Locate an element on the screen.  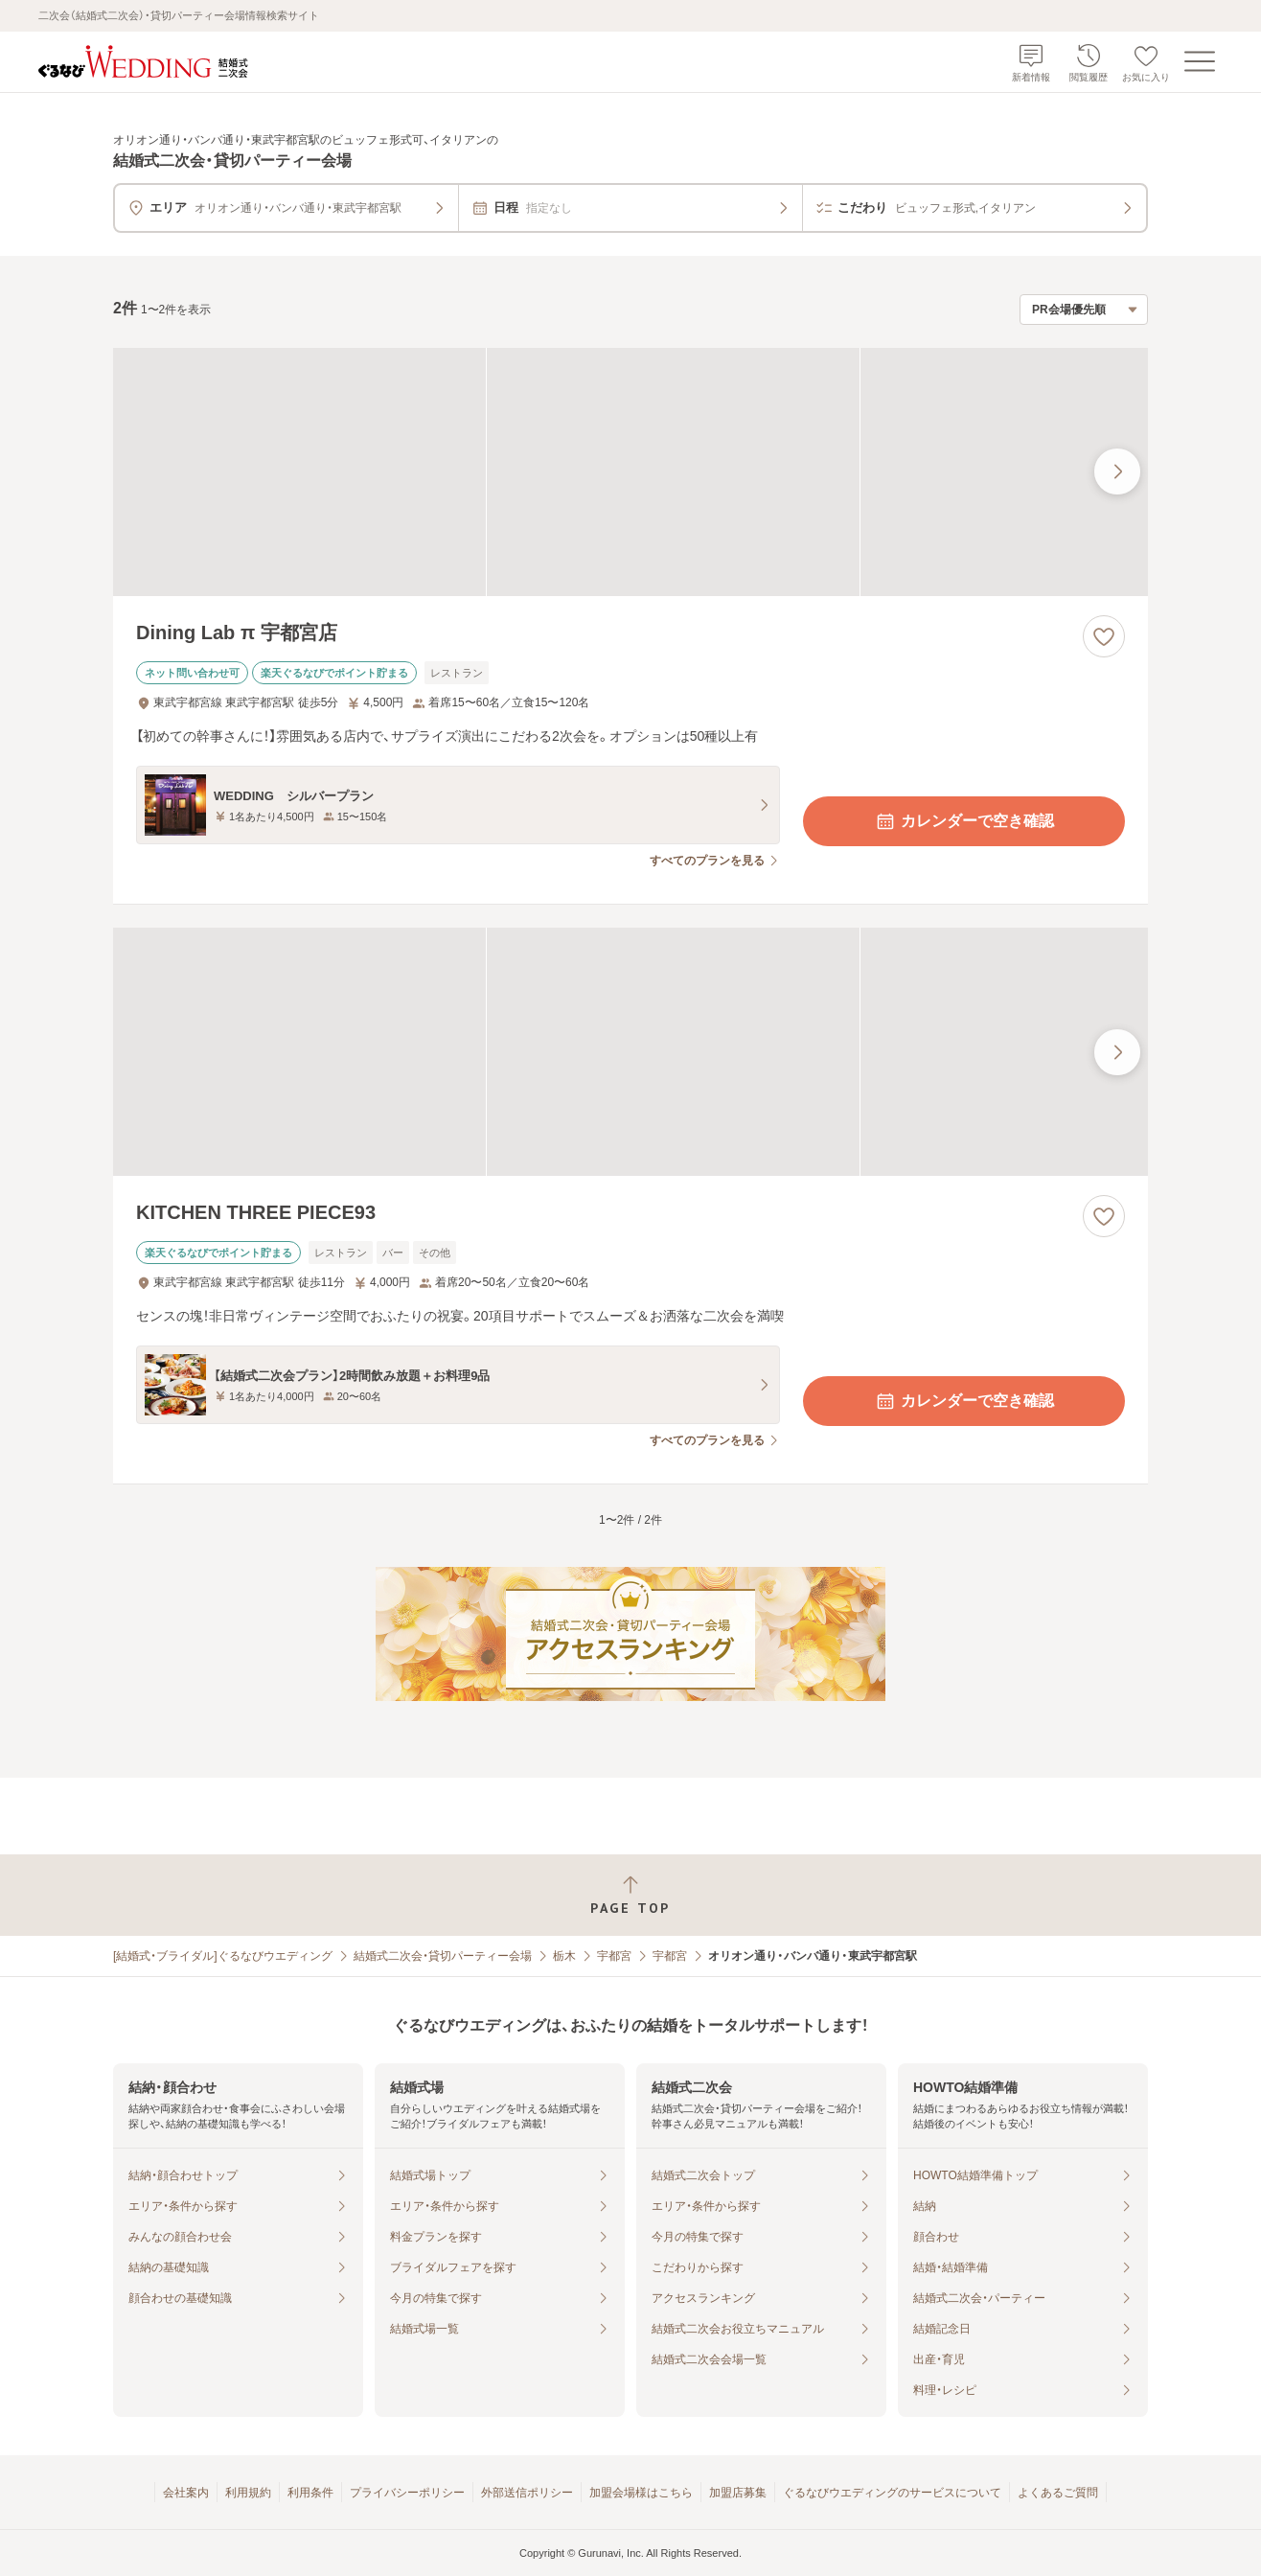
[Dining Lab π 宇都宮店の画像] is located at coordinates (630, 472).